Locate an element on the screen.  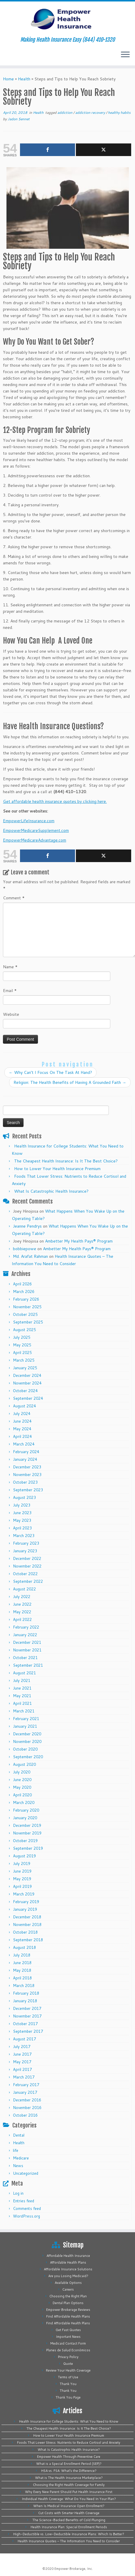
Important News is located at coordinates (68, 2336).